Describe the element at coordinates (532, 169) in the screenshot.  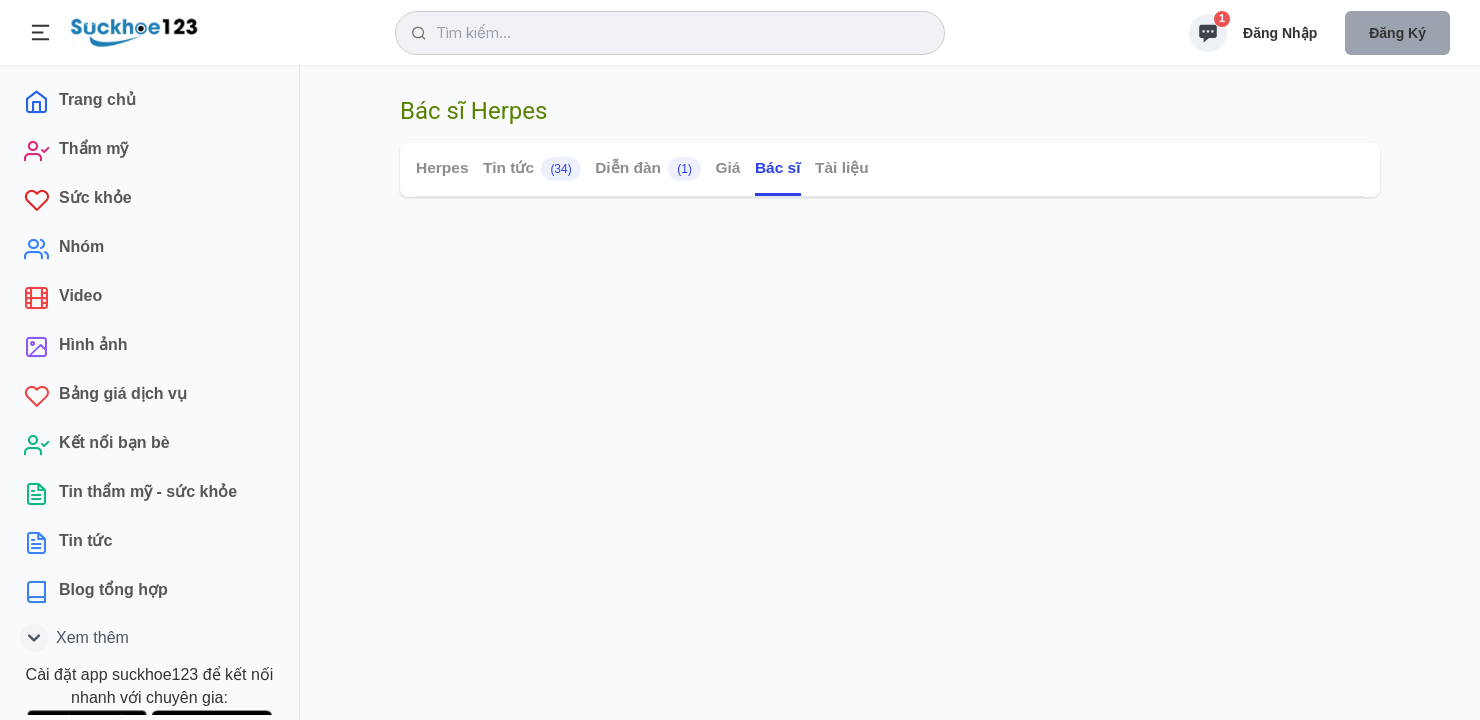
I see `Tin tức` at that location.